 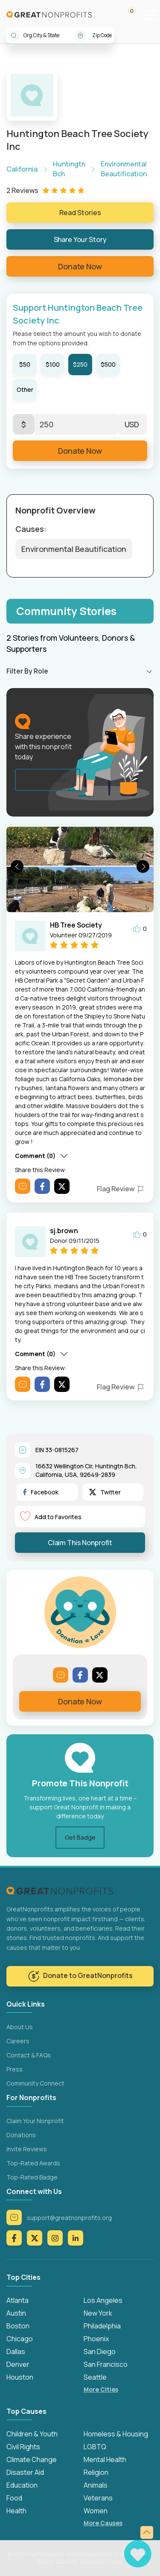 What do you see at coordinates (96, 2472) in the screenshot?
I see `Religion` at bounding box center [96, 2472].